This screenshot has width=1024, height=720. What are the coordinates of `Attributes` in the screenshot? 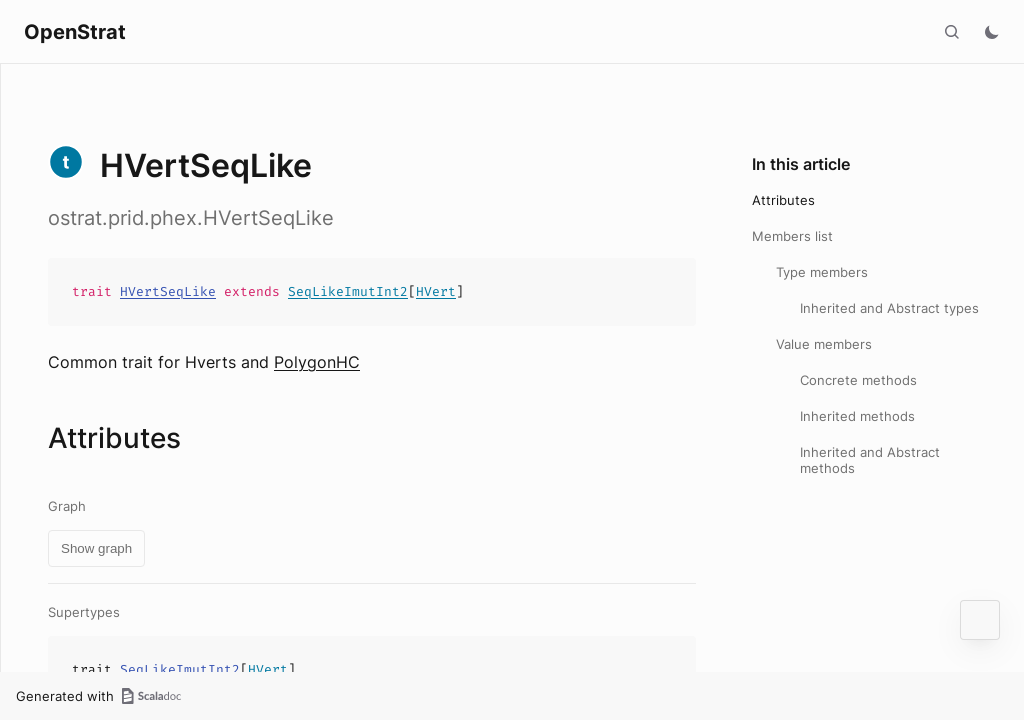 It's located at (783, 200).